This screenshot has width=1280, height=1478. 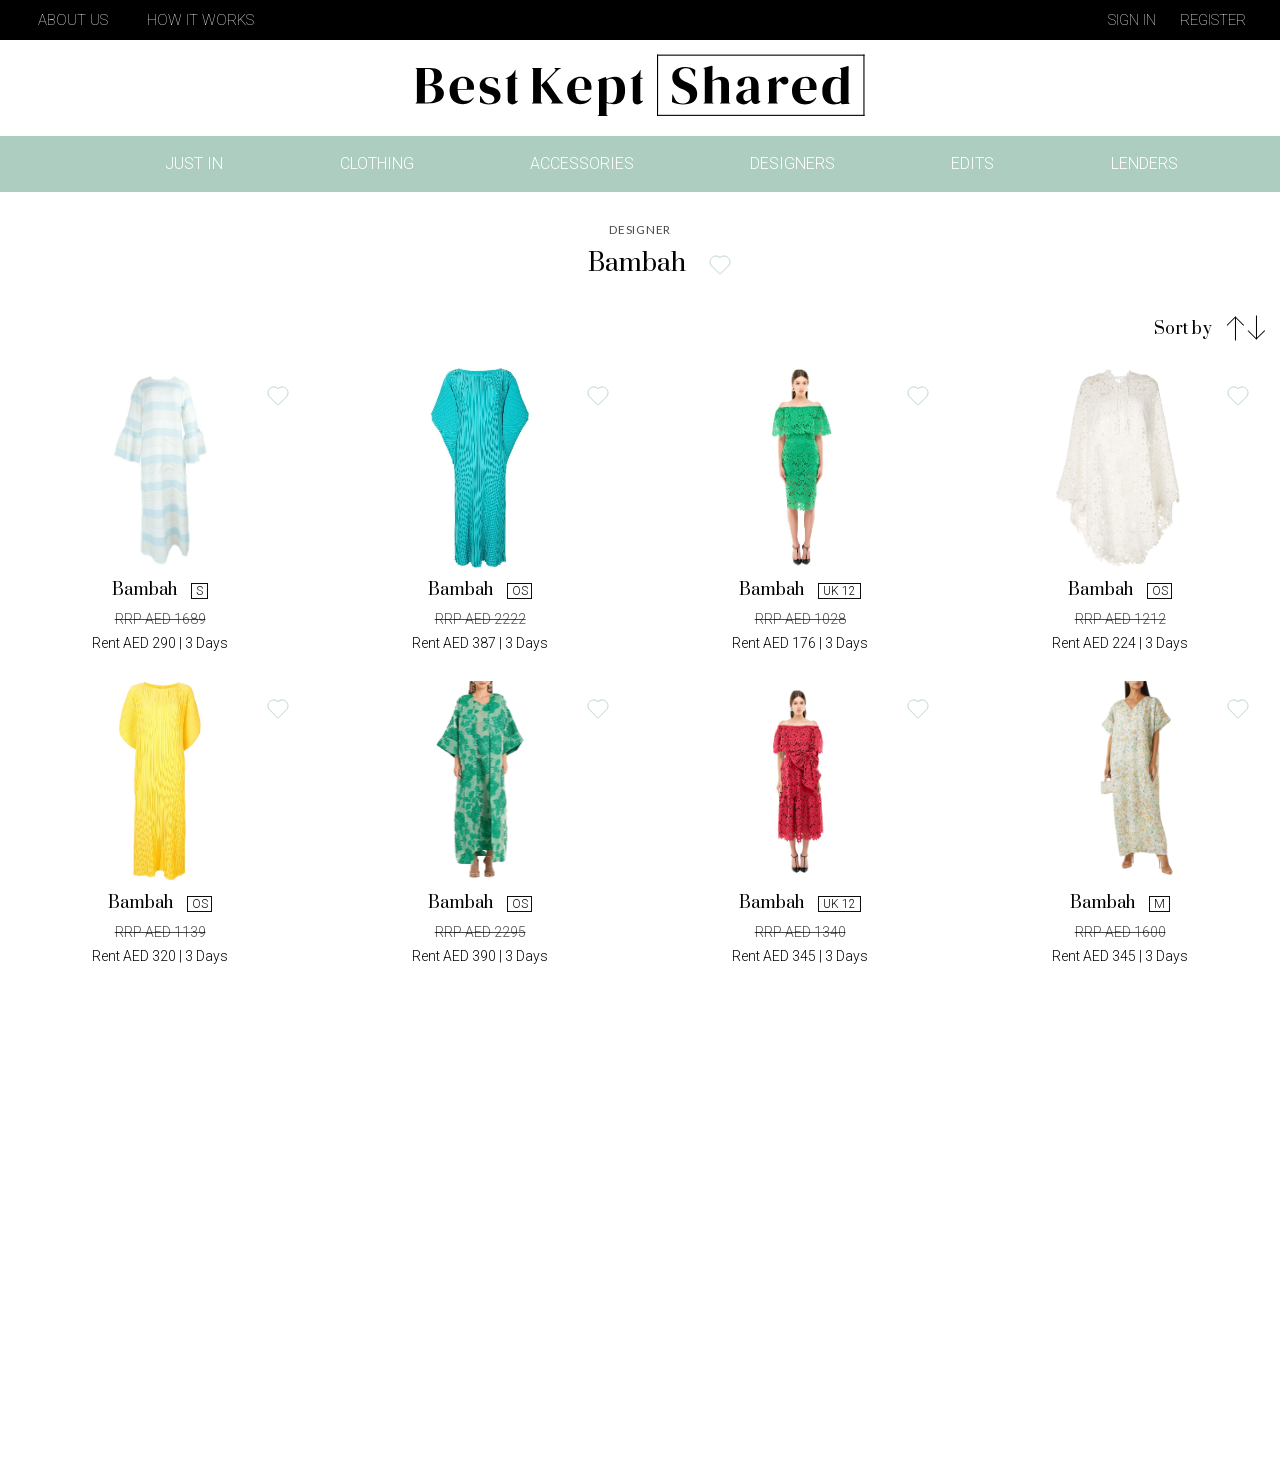 What do you see at coordinates (200, 20) in the screenshot?
I see `How It Works` at bounding box center [200, 20].